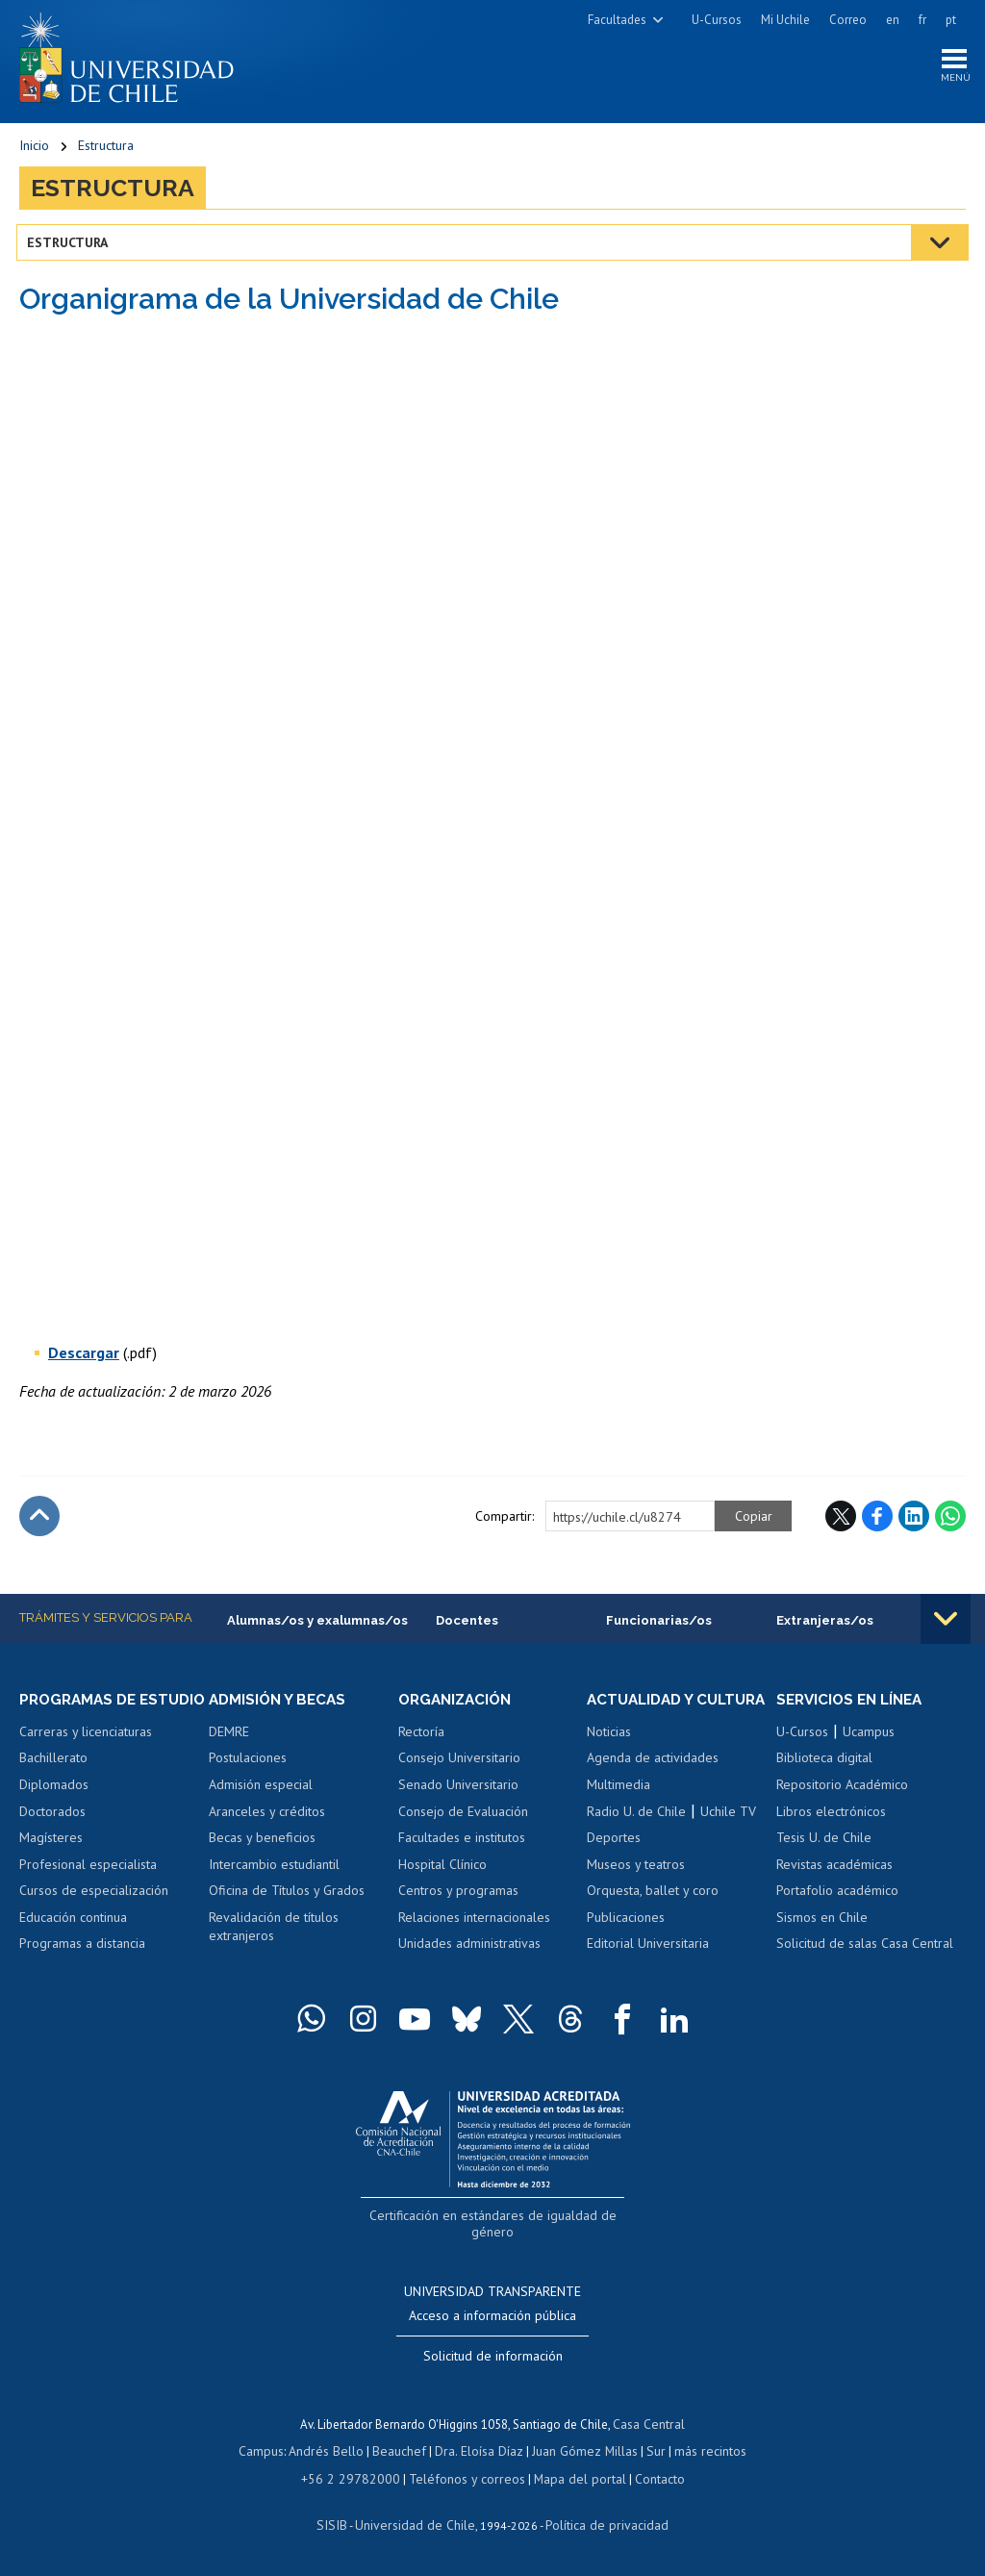  I want to click on Aranceles y créditos, so click(267, 1815).